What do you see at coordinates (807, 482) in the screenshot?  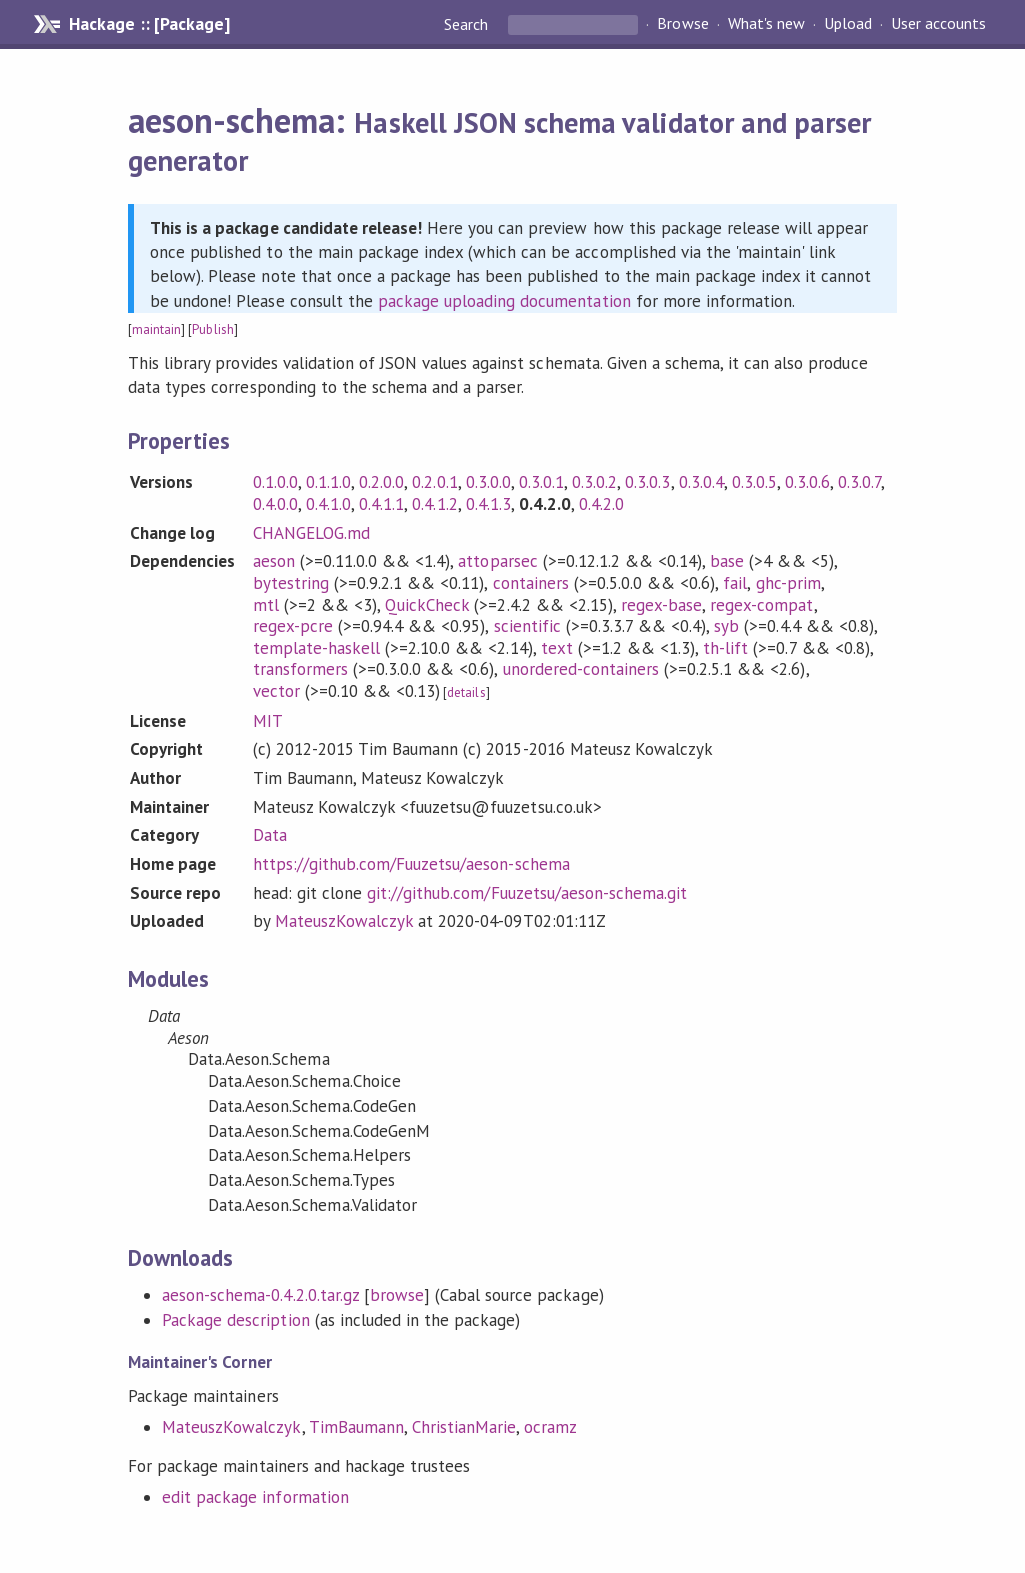 I see `0.3.0.6` at bounding box center [807, 482].